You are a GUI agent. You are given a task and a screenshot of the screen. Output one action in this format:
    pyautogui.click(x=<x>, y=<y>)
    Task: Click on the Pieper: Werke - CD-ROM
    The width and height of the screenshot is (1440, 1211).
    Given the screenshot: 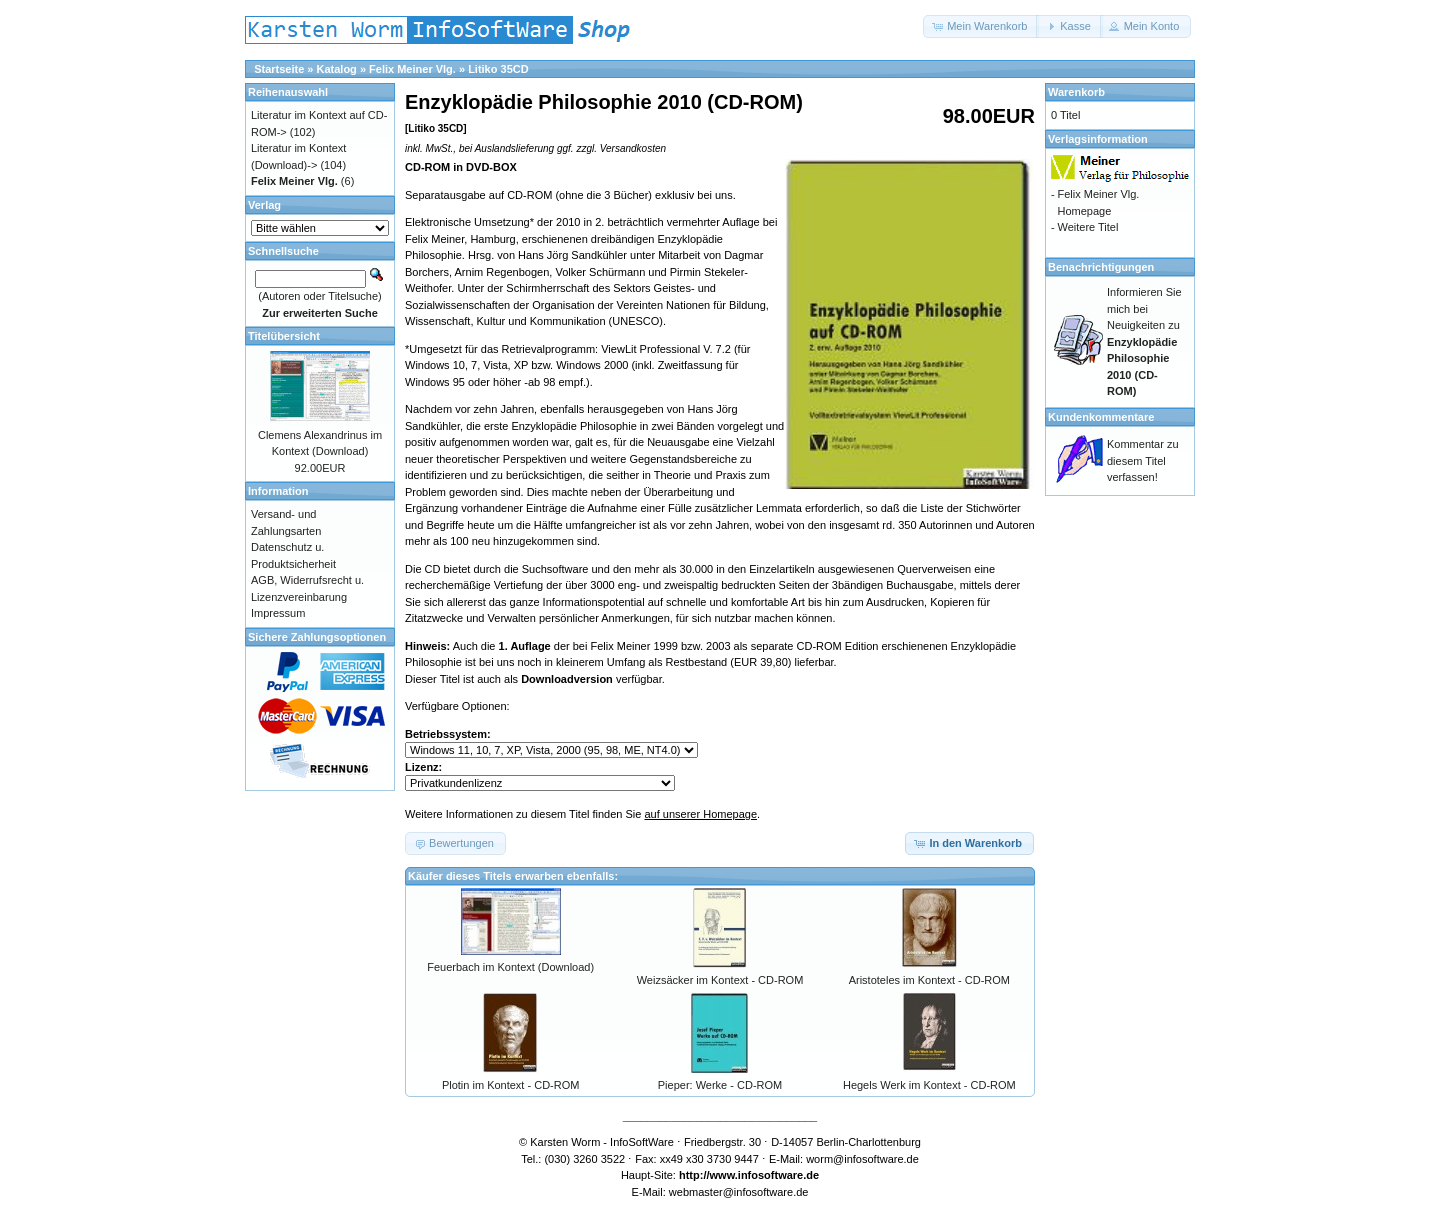 What is the action you would take?
    pyautogui.click(x=720, y=1085)
    